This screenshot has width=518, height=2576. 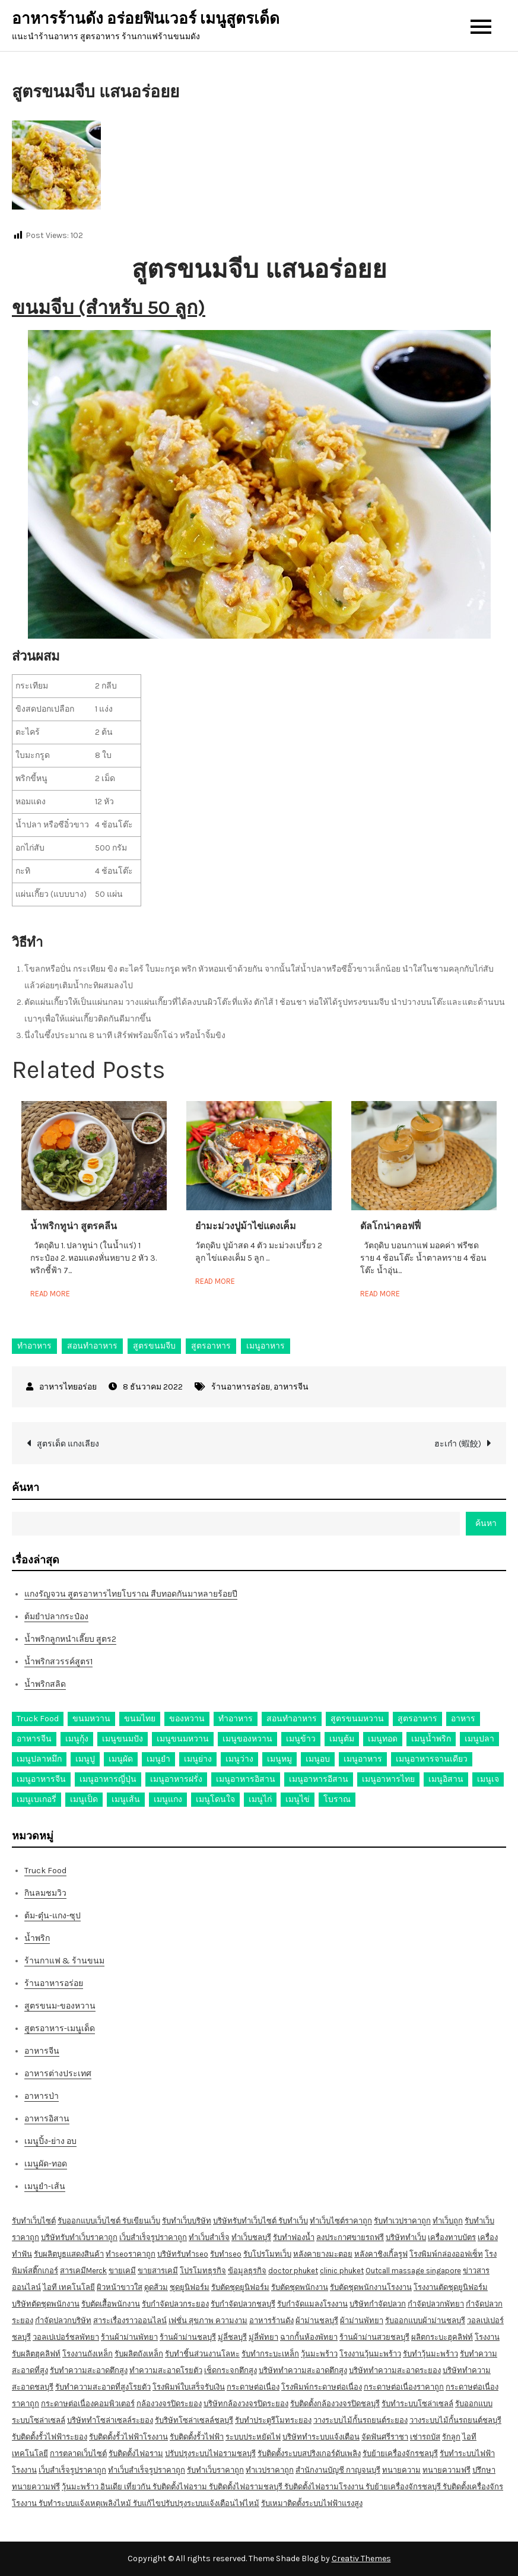 What do you see at coordinates (128, 2436) in the screenshot?
I see `รับติดตั้งรั้วไฟฟ้าโรงงาน` at bounding box center [128, 2436].